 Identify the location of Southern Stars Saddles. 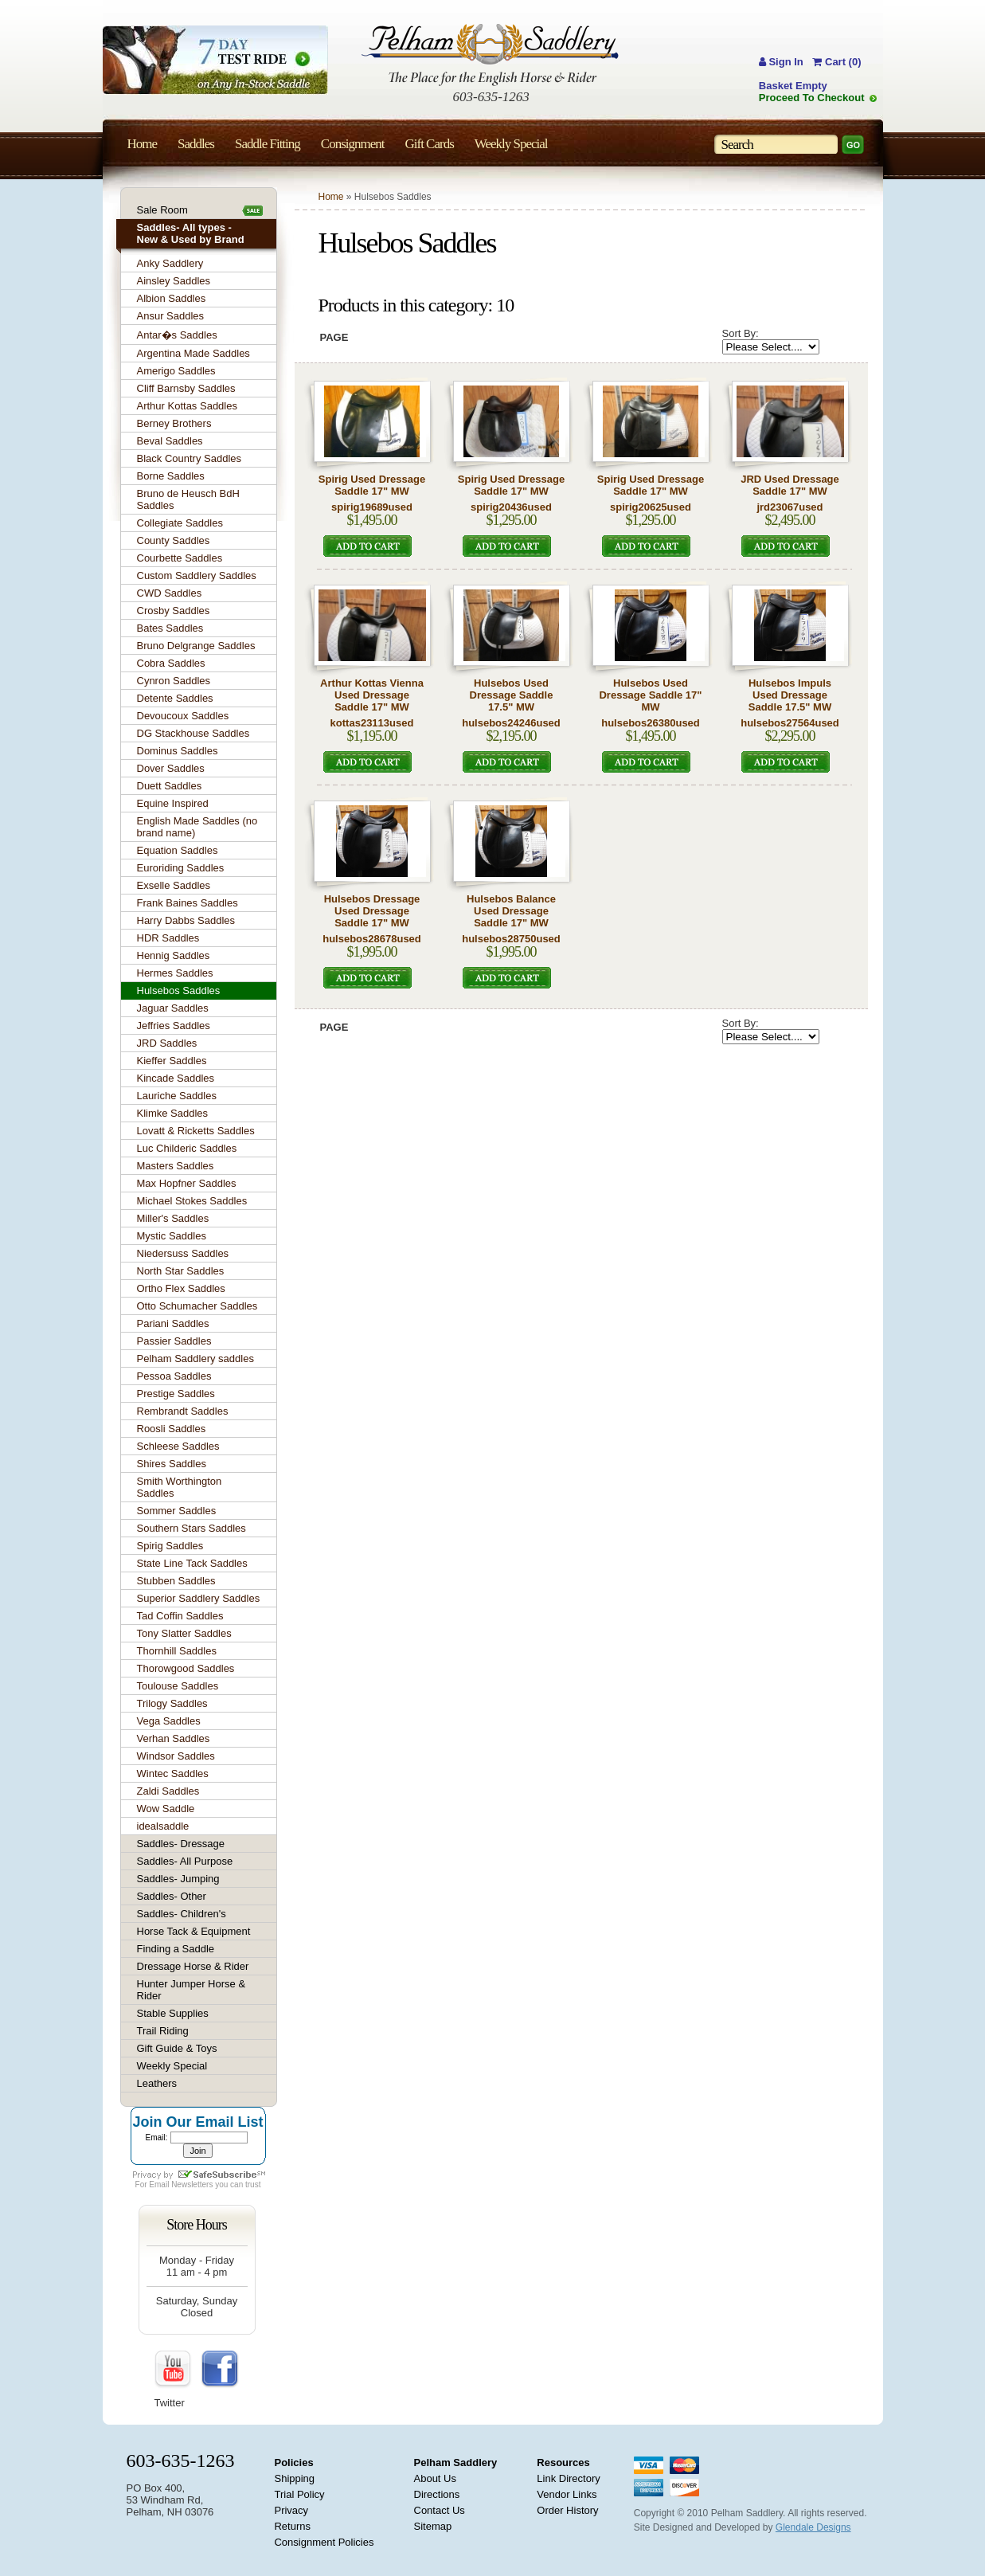
(191, 1528).